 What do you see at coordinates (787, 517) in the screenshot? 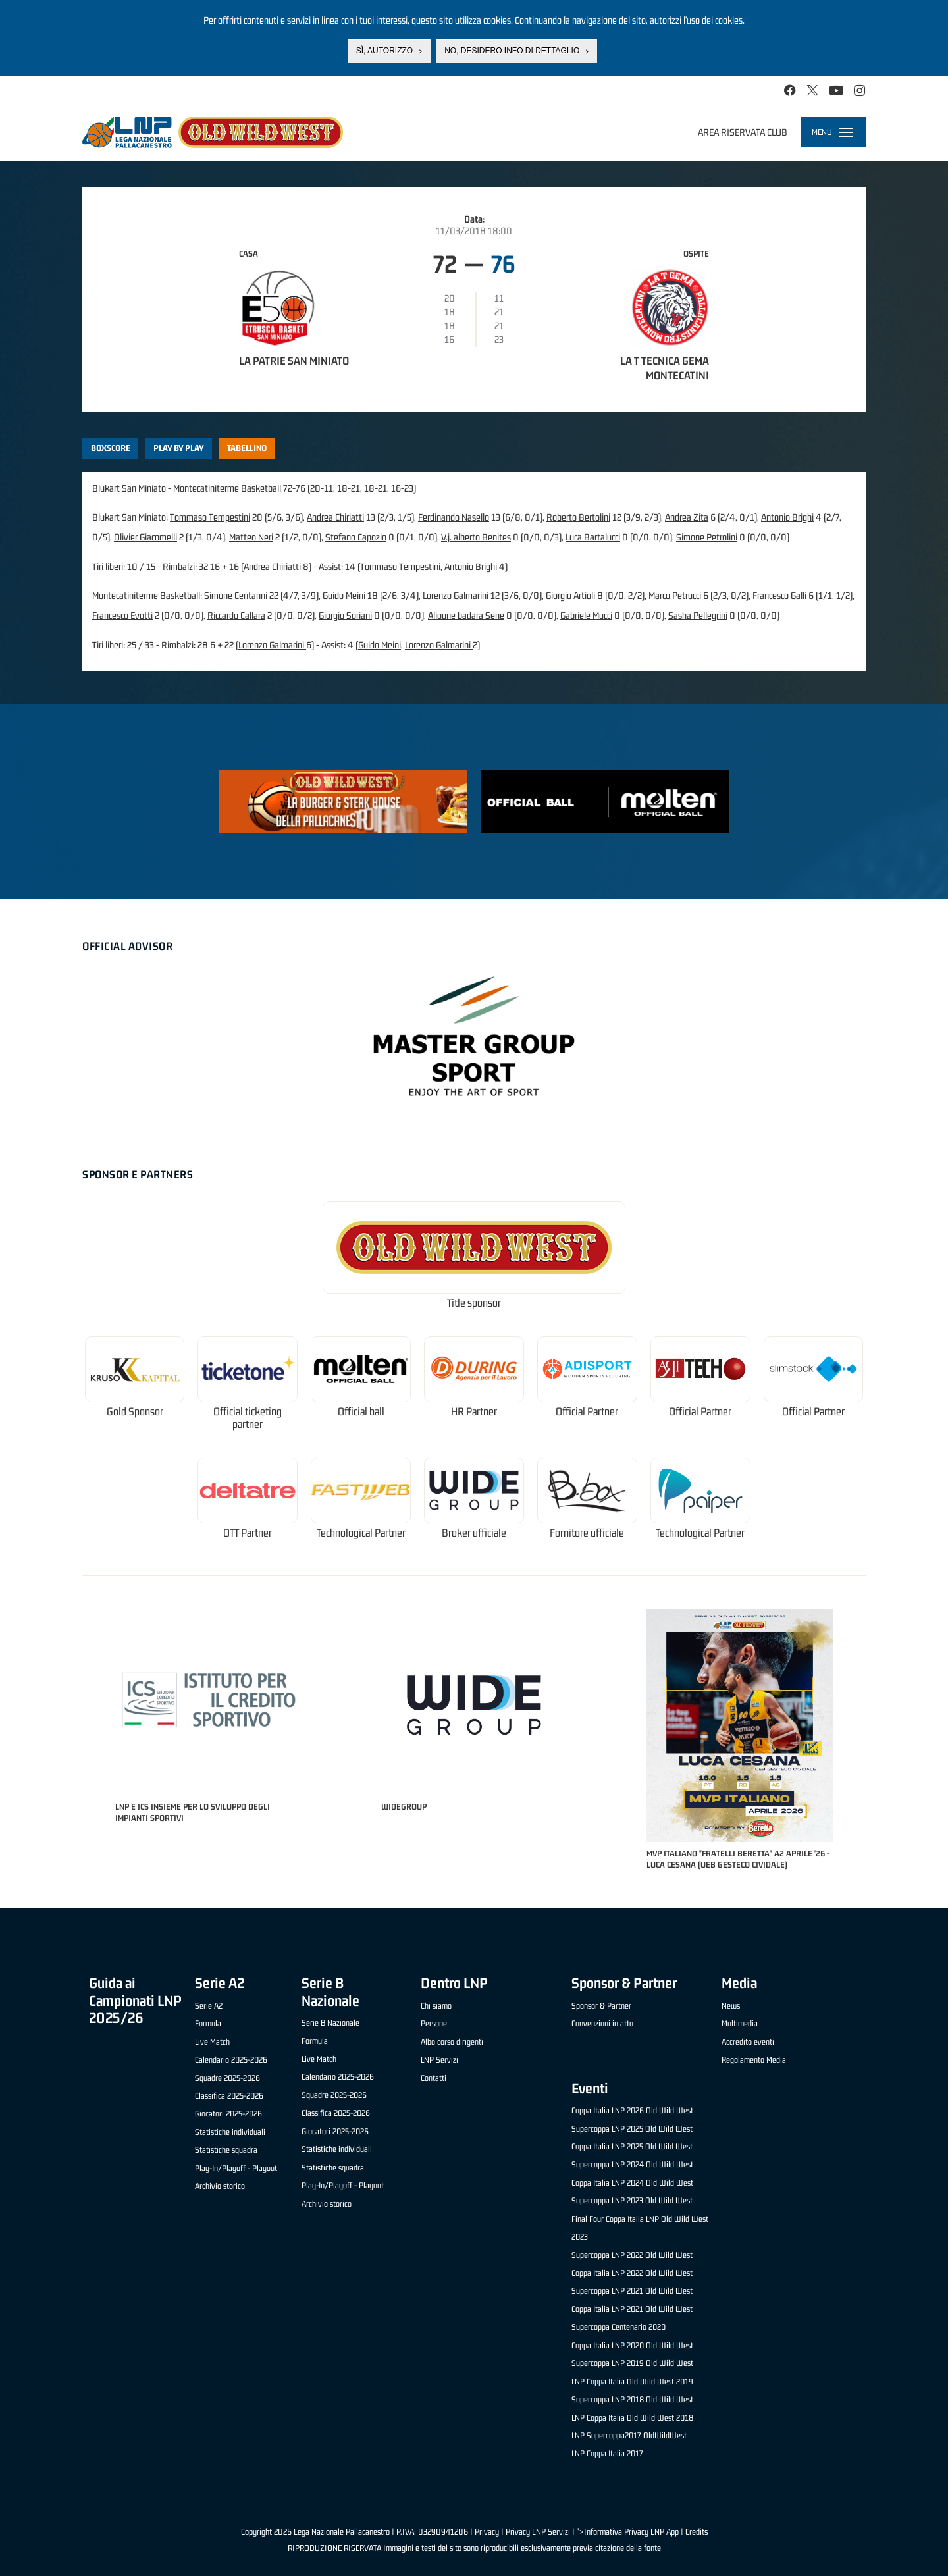
I see `Antonio Brighi` at bounding box center [787, 517].